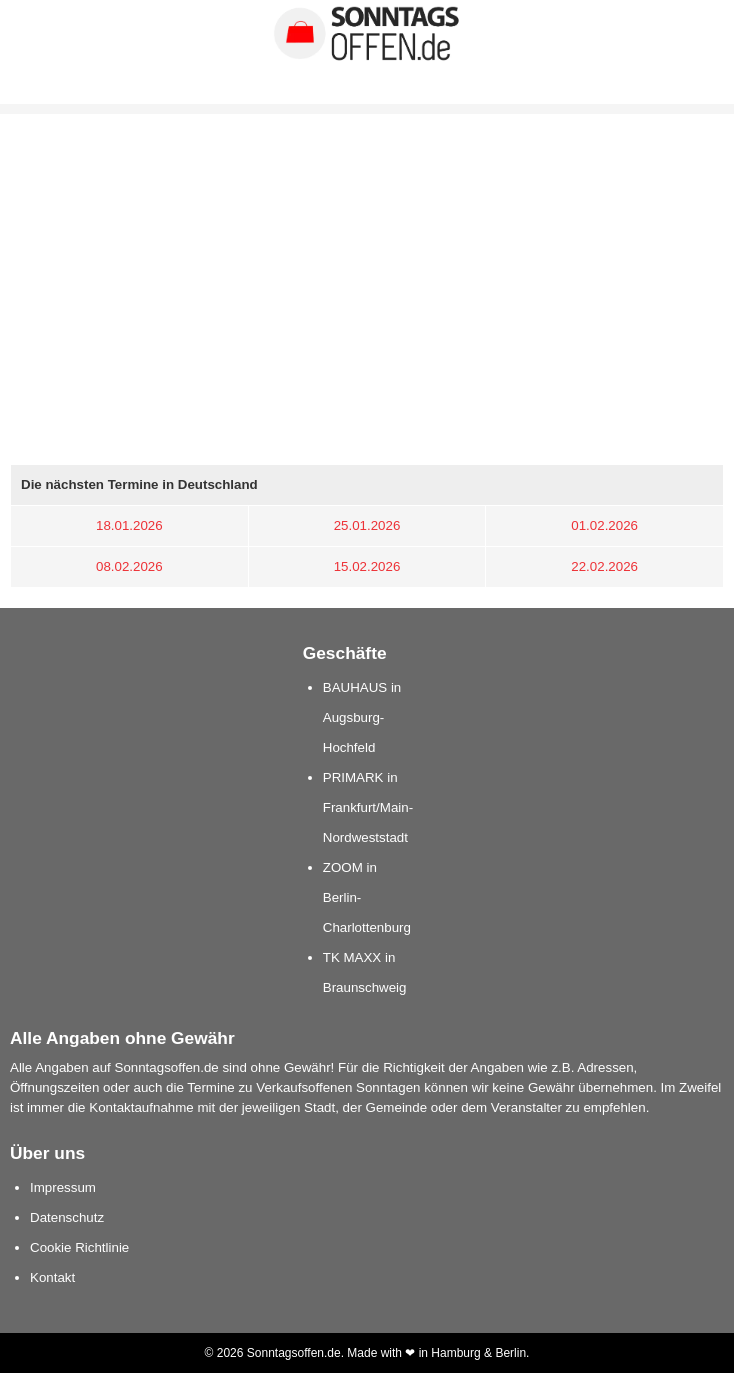 The height and width of the screenshot is (1373, 734). I want to click on Impressum, so click(63, 1187).